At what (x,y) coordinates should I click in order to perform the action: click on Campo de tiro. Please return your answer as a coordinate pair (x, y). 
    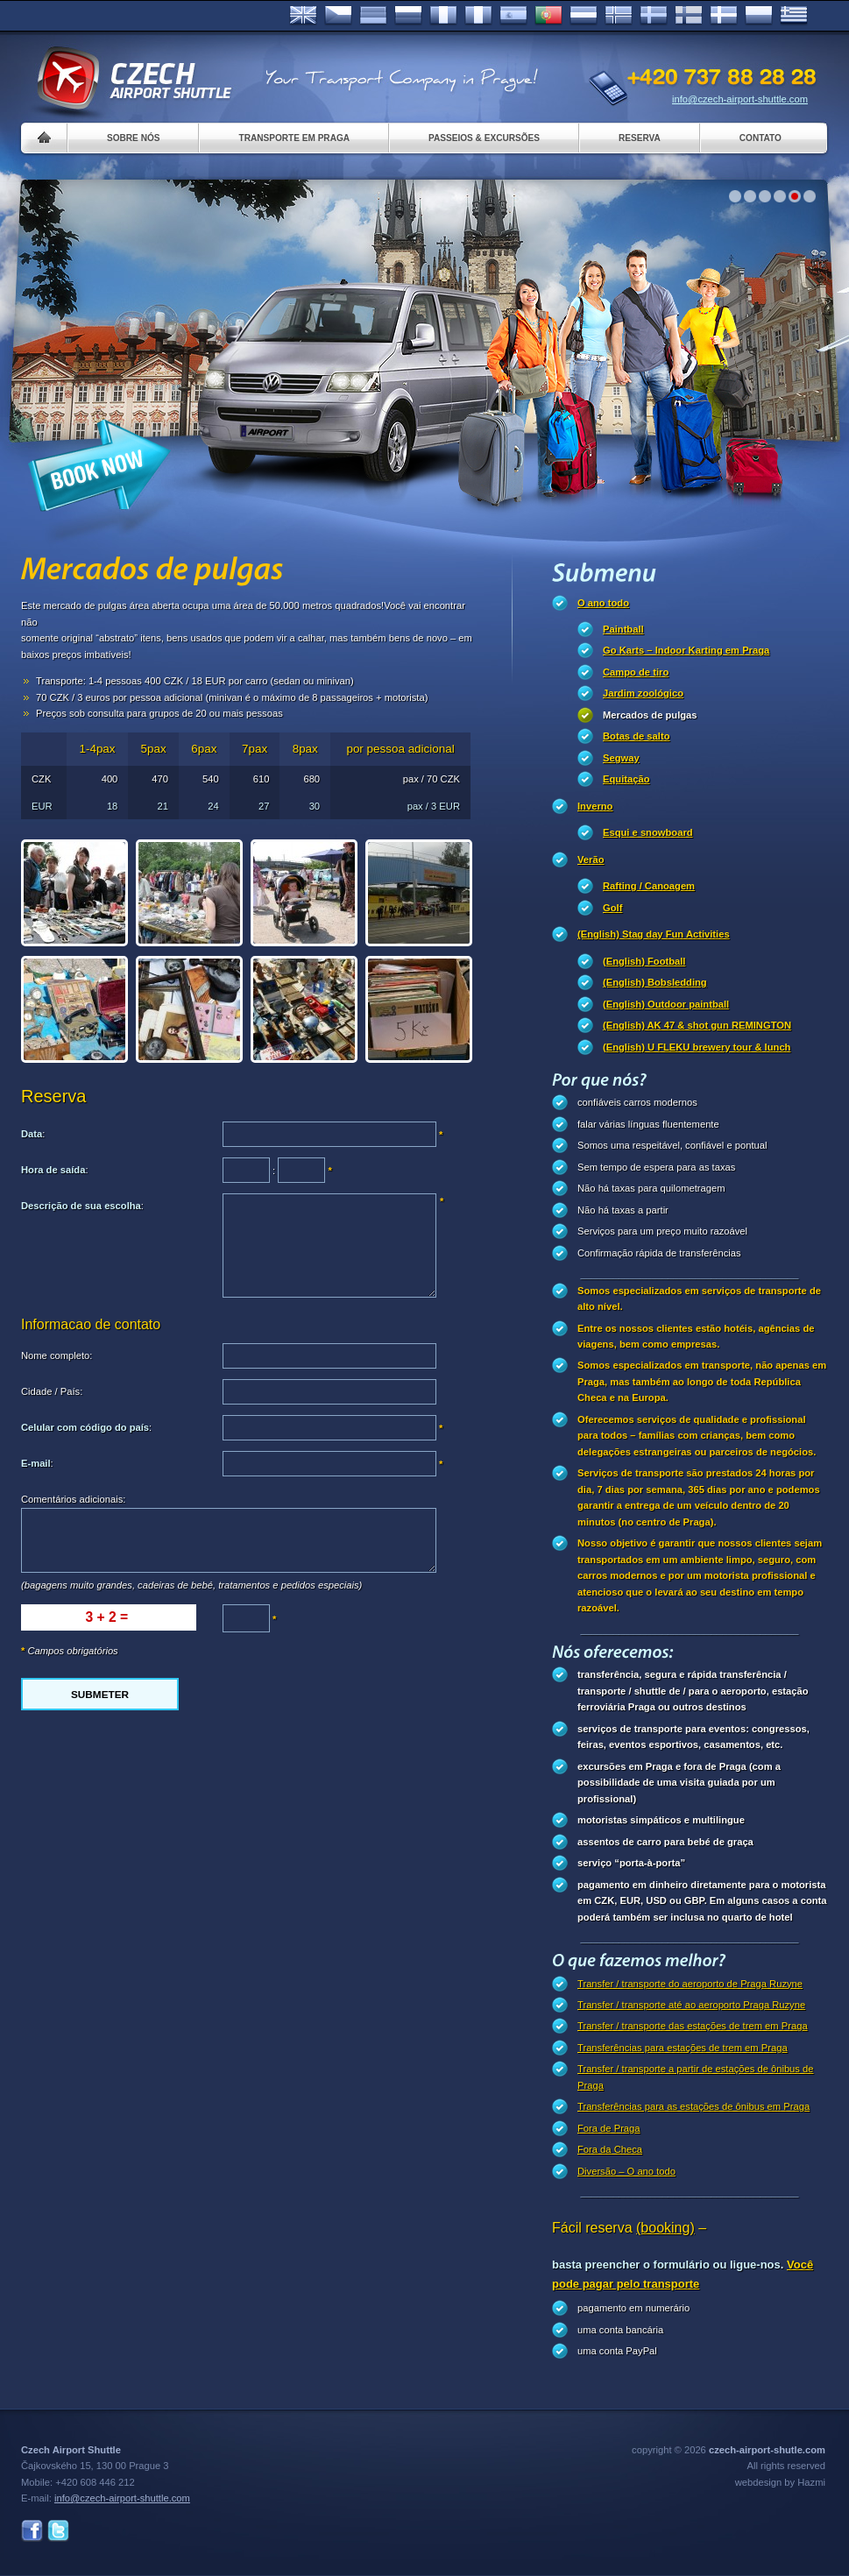
    Looking at the image, I should click on (636, 672).